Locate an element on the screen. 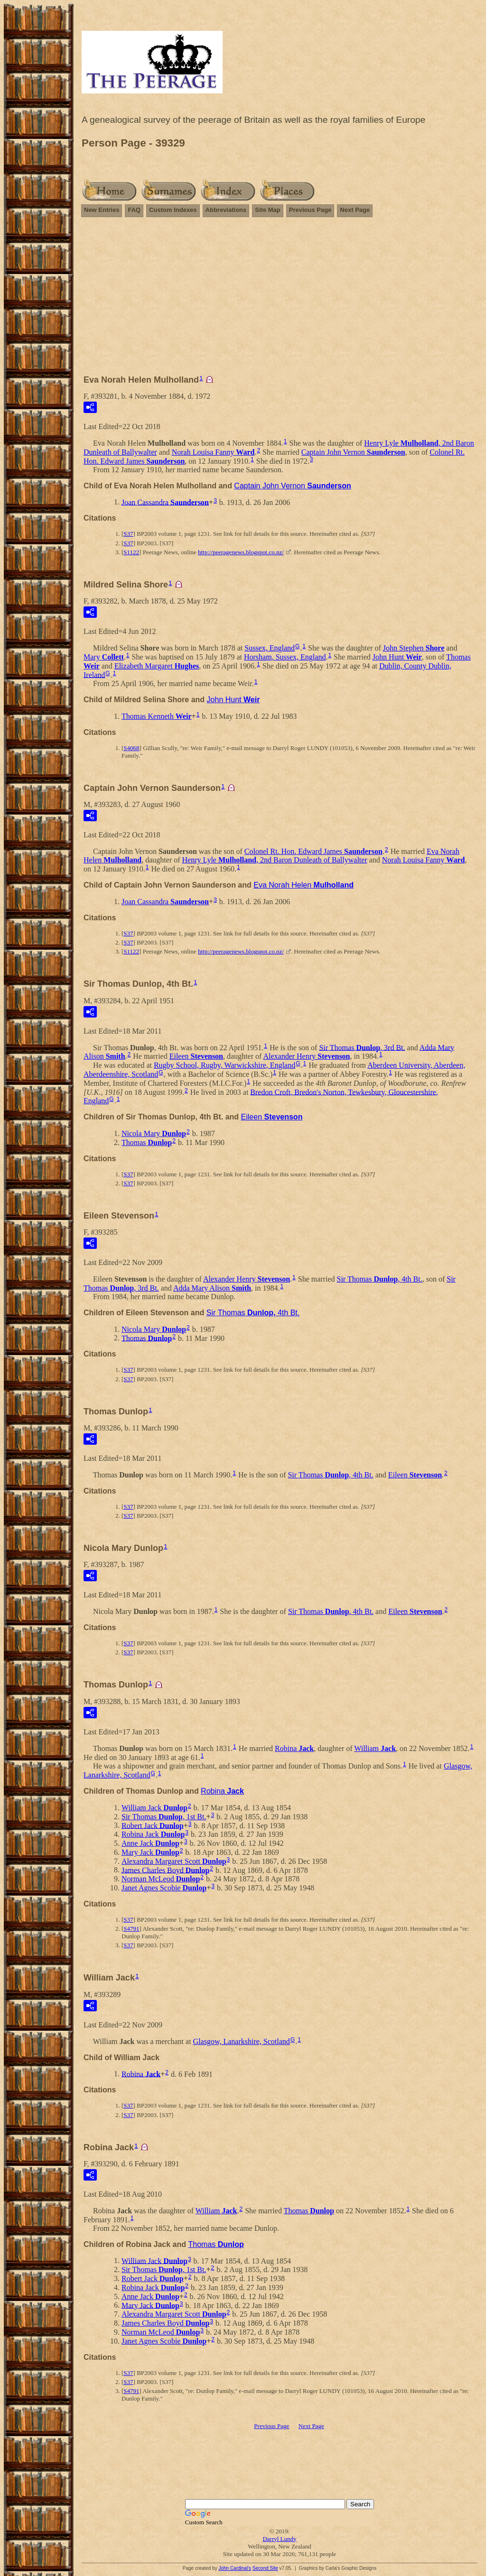  John Cardinal's is located at coordinates (234, 2568).